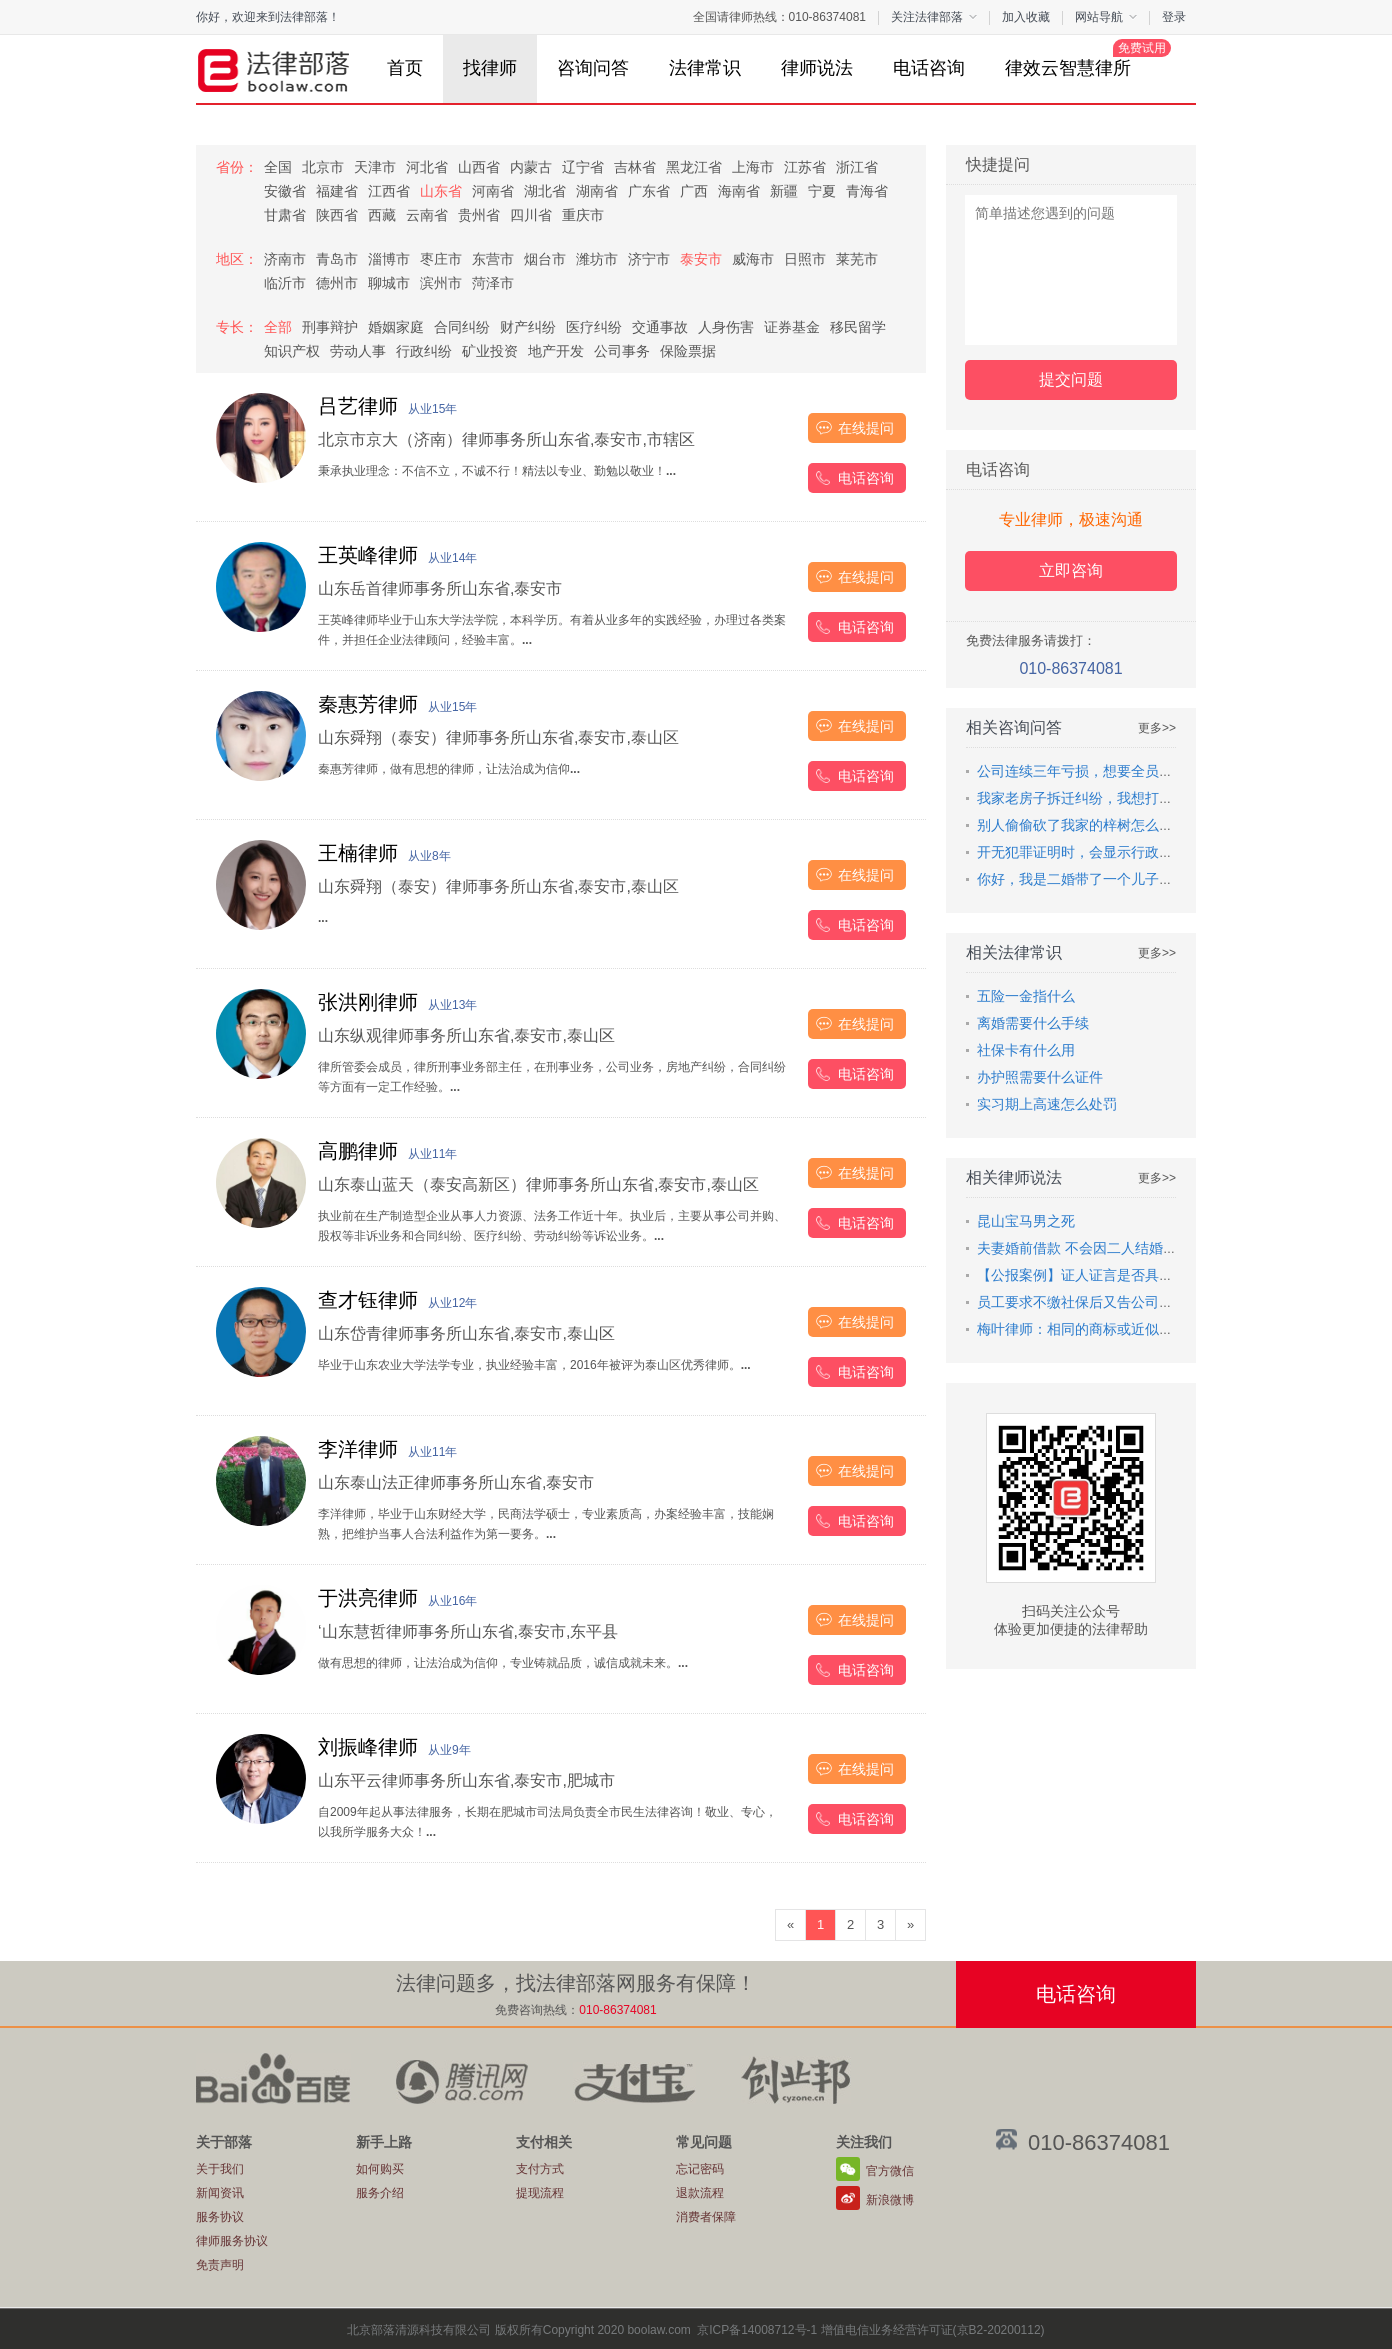 The width and height of the screenshot is (1392, 2349). What do you see at coordinates (739, 191) in the screenshot?
I see `海南省` at bounding box center [739, 191].